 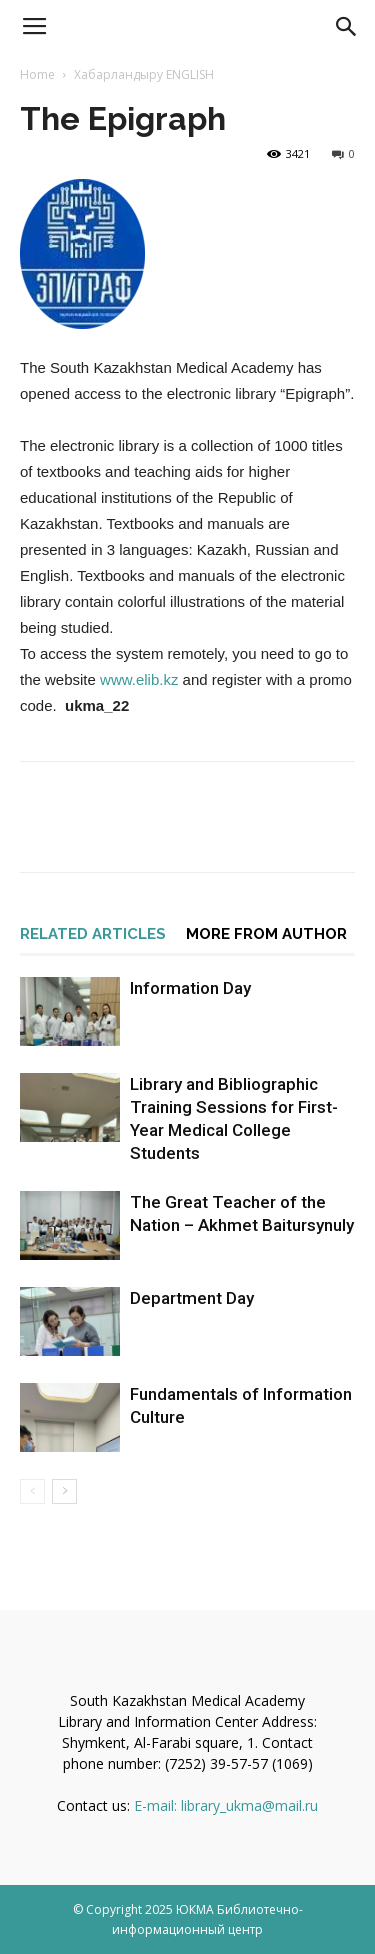 I want to click on RELATED ARTICLES, so click(x=93, y=934).